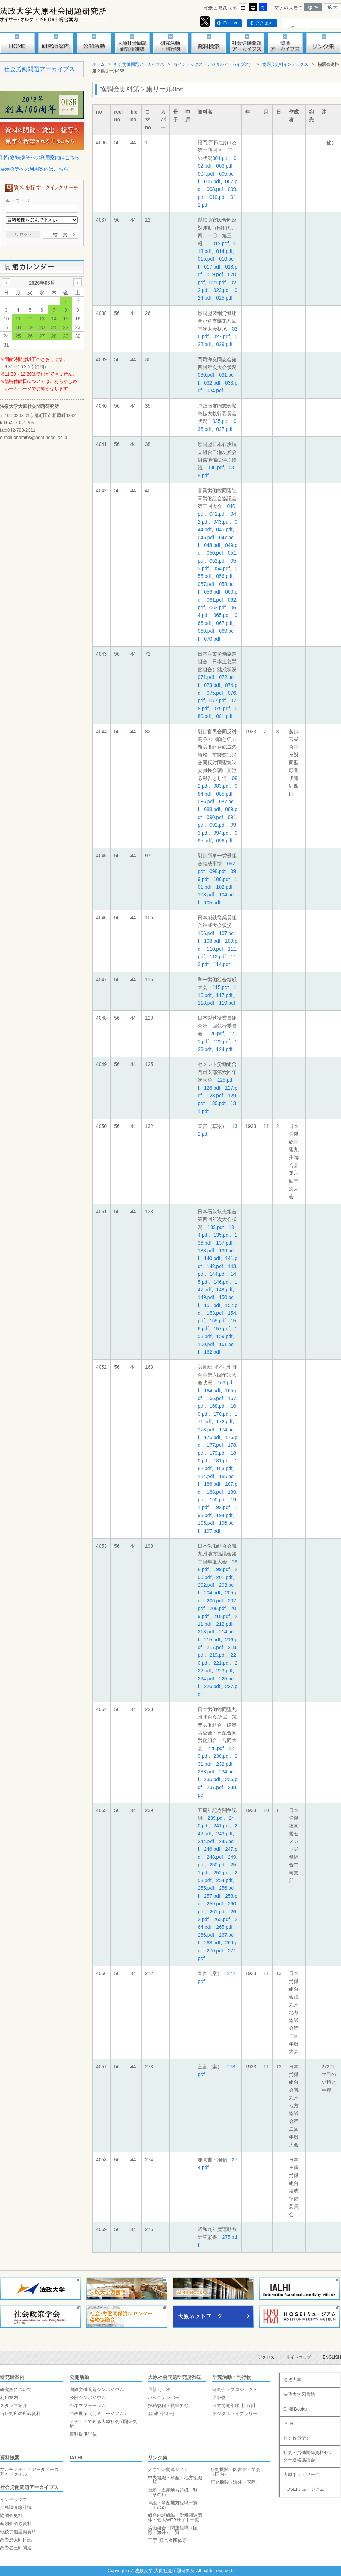 Image resolution: width=341 pixels, height=2576 pixels. Describe the element at coordinates (9, 2457) in the screenshot. I see `資料検索` at that location.